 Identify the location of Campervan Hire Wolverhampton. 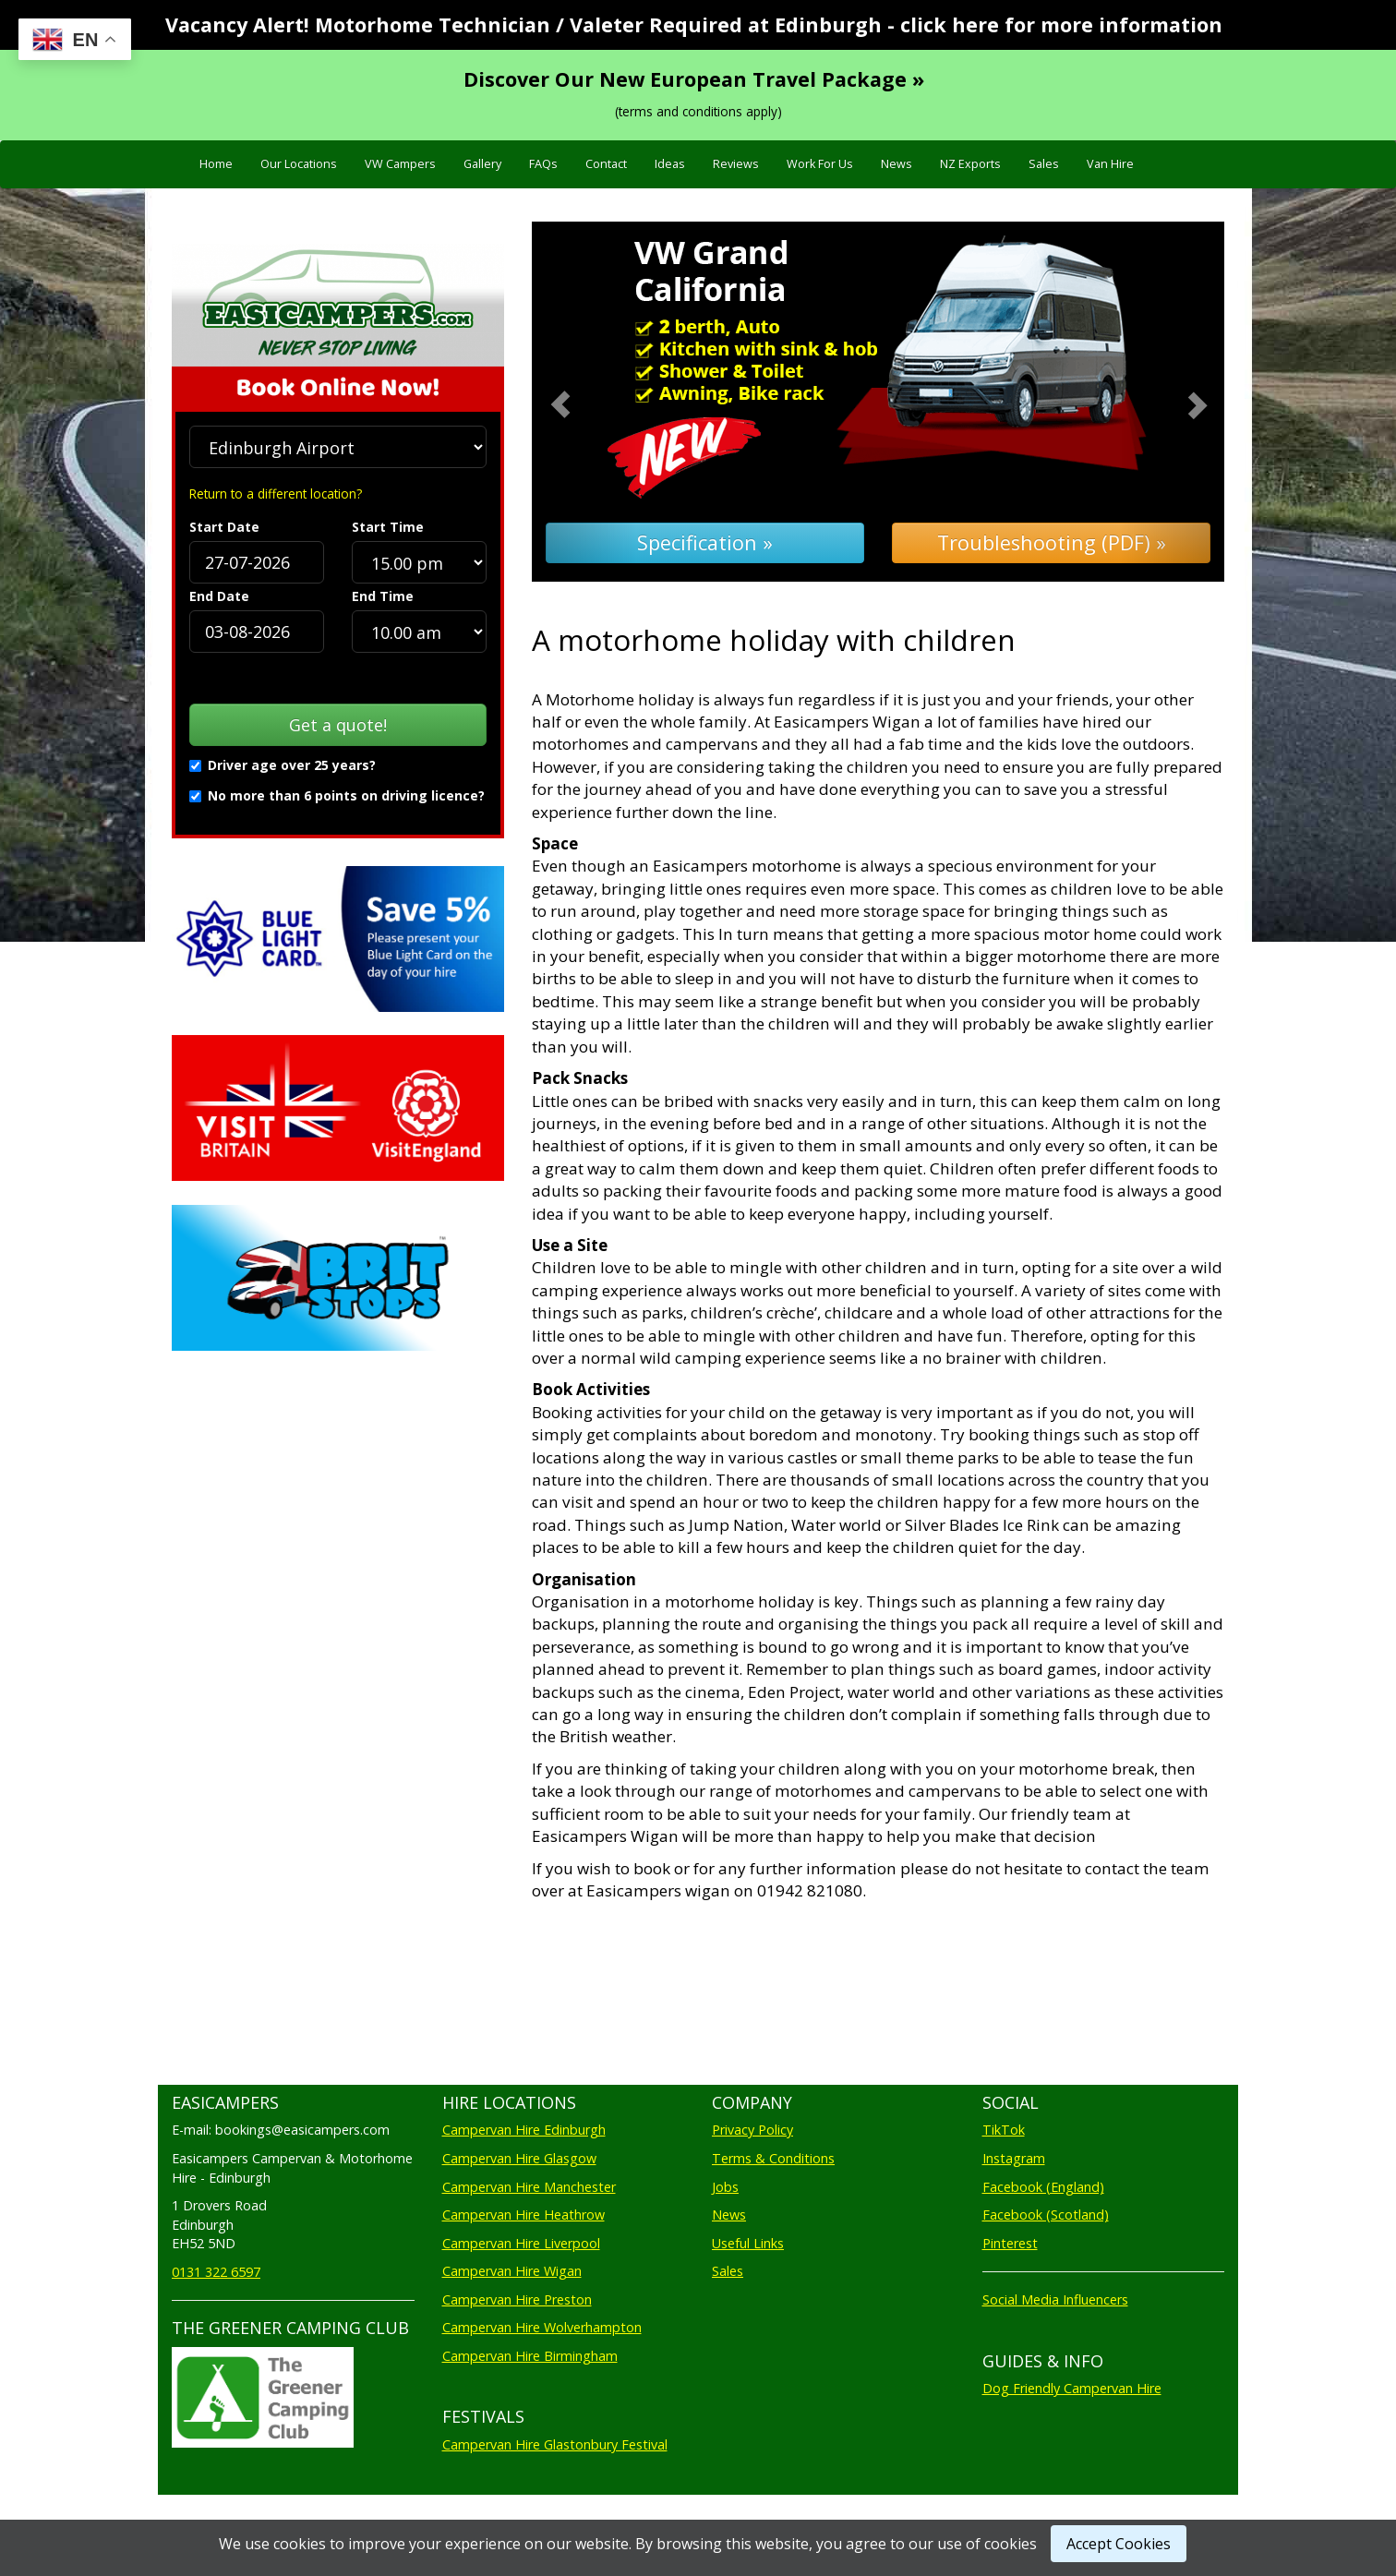
(542, 2327).